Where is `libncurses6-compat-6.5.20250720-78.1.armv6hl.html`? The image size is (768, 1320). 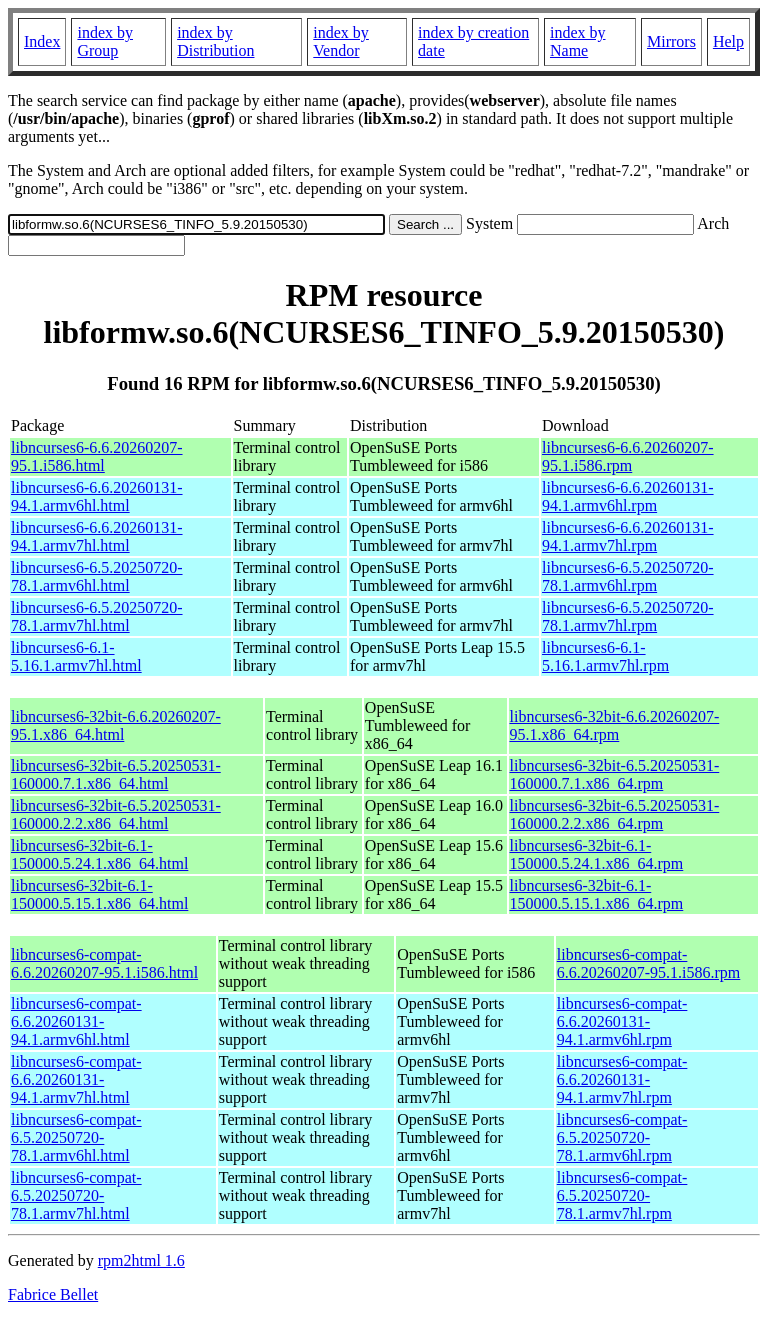 libncurses6-compat-6.5.20250720-78.1.armv6hl.html is located at coordinates (76, 1137).